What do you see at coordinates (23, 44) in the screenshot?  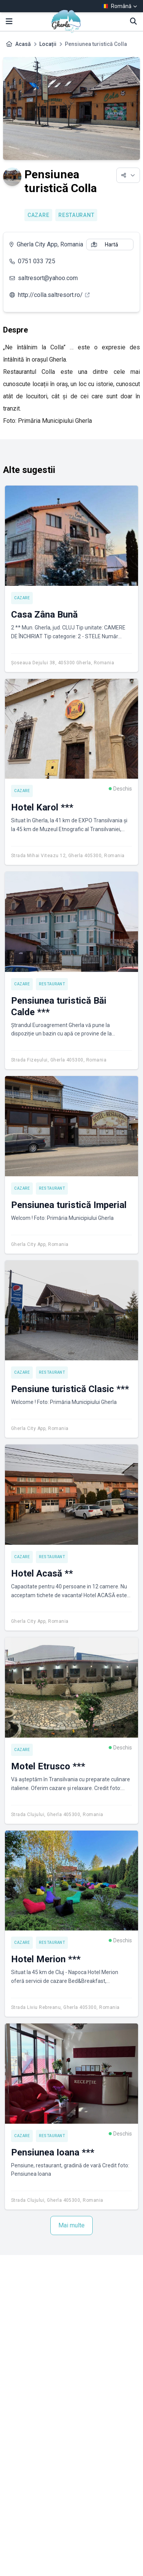 I see `Acasă` at bounding box center [23, 44].